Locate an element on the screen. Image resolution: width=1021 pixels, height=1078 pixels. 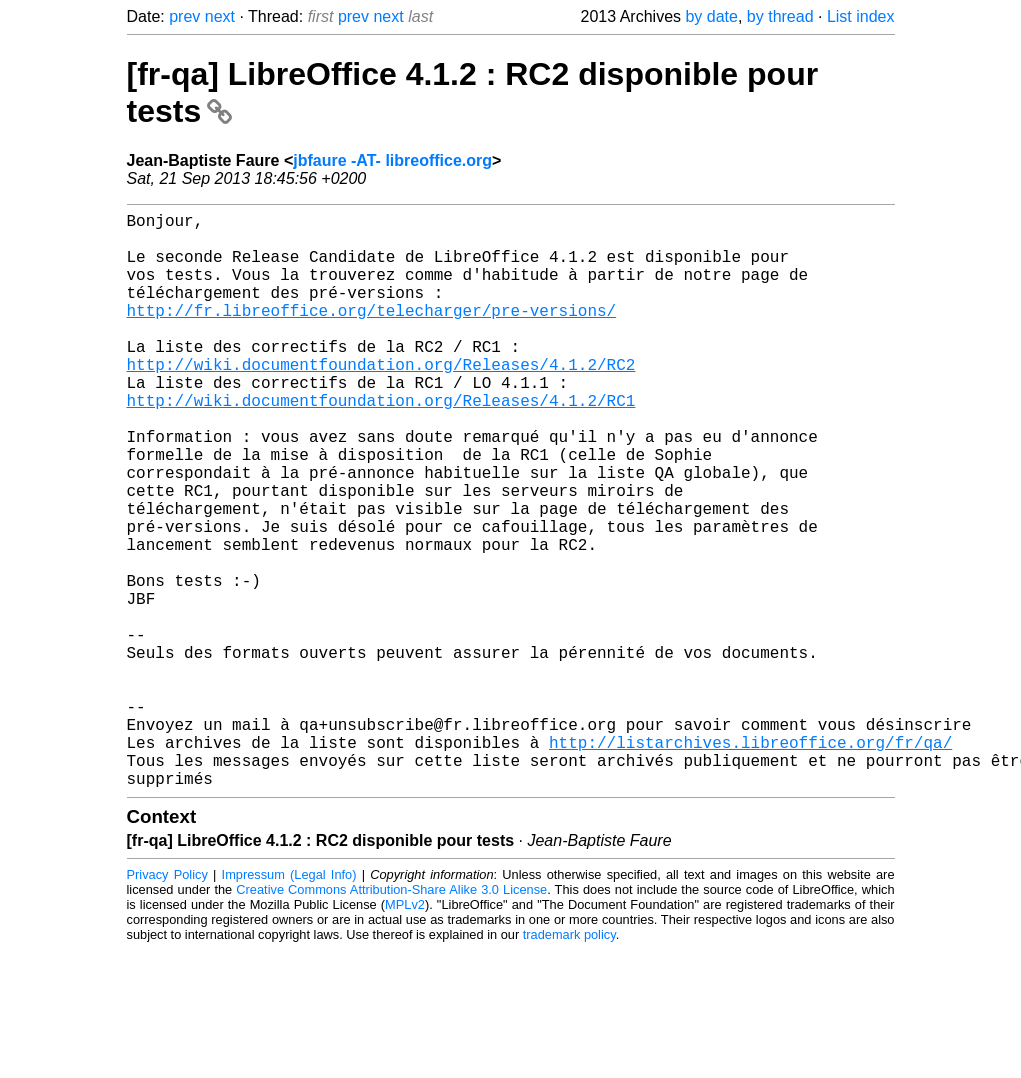
Creative Commons Attribution-Share Alike 3.0 License is located at coordinates (391, 1017).